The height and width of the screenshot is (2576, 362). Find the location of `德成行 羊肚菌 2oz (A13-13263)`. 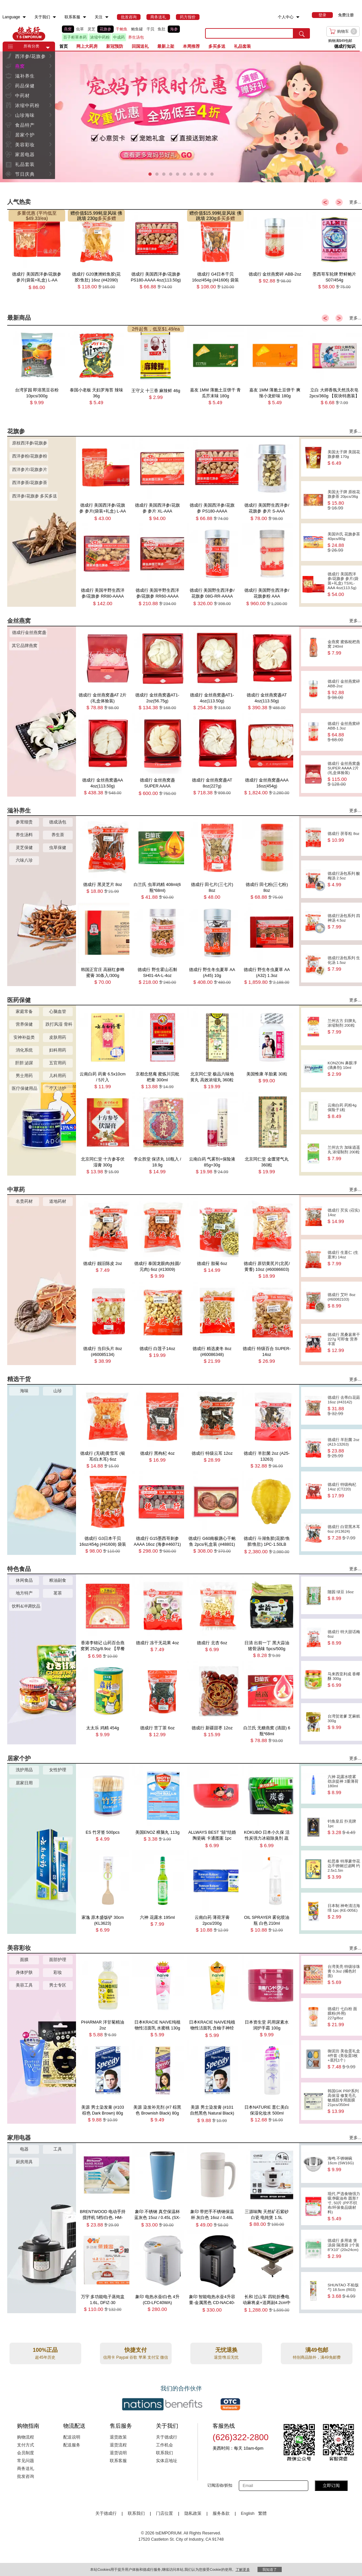

德成行 羊肚菌 2oz (A13-13263) is located at coordinates (344, 1447).